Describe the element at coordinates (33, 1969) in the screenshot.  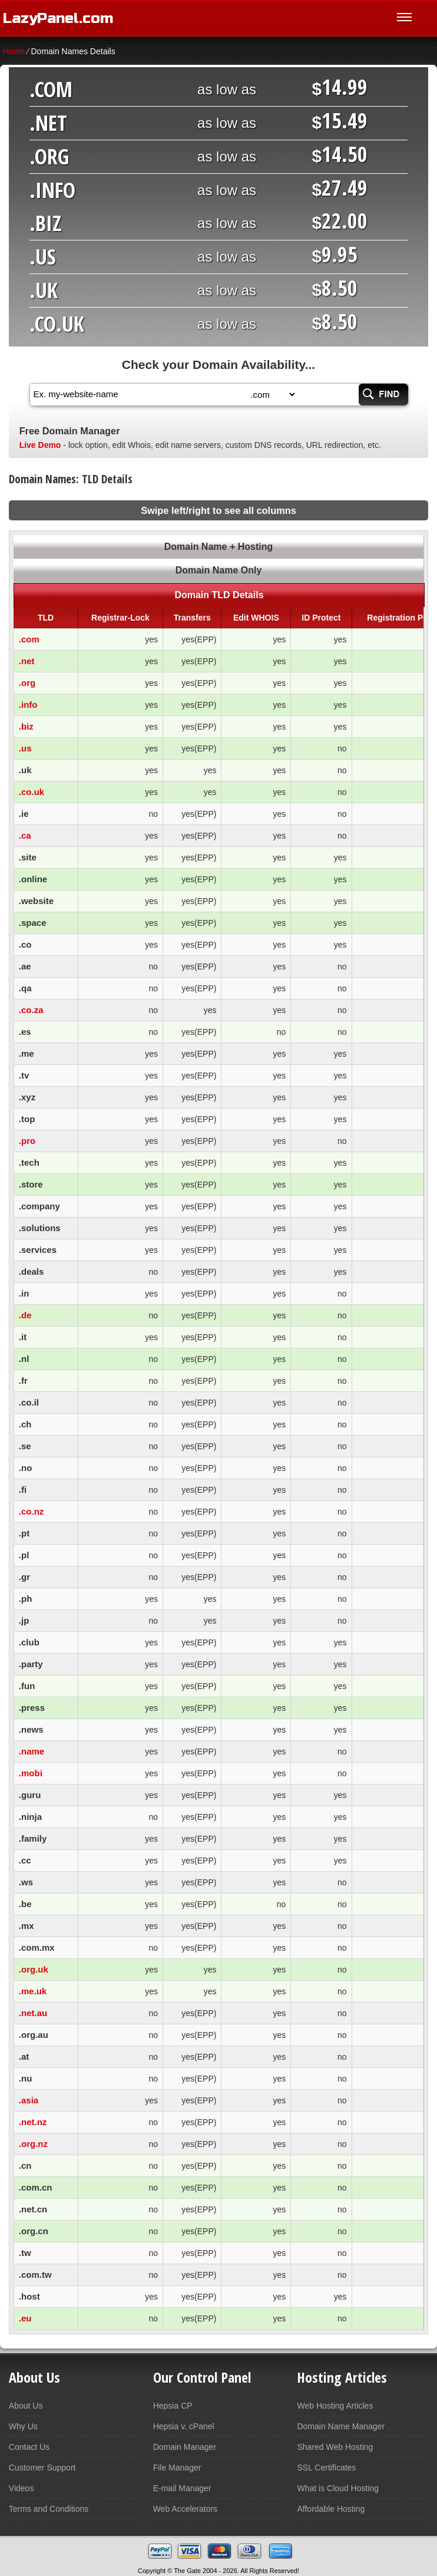
I see `.org.uk` at that location.